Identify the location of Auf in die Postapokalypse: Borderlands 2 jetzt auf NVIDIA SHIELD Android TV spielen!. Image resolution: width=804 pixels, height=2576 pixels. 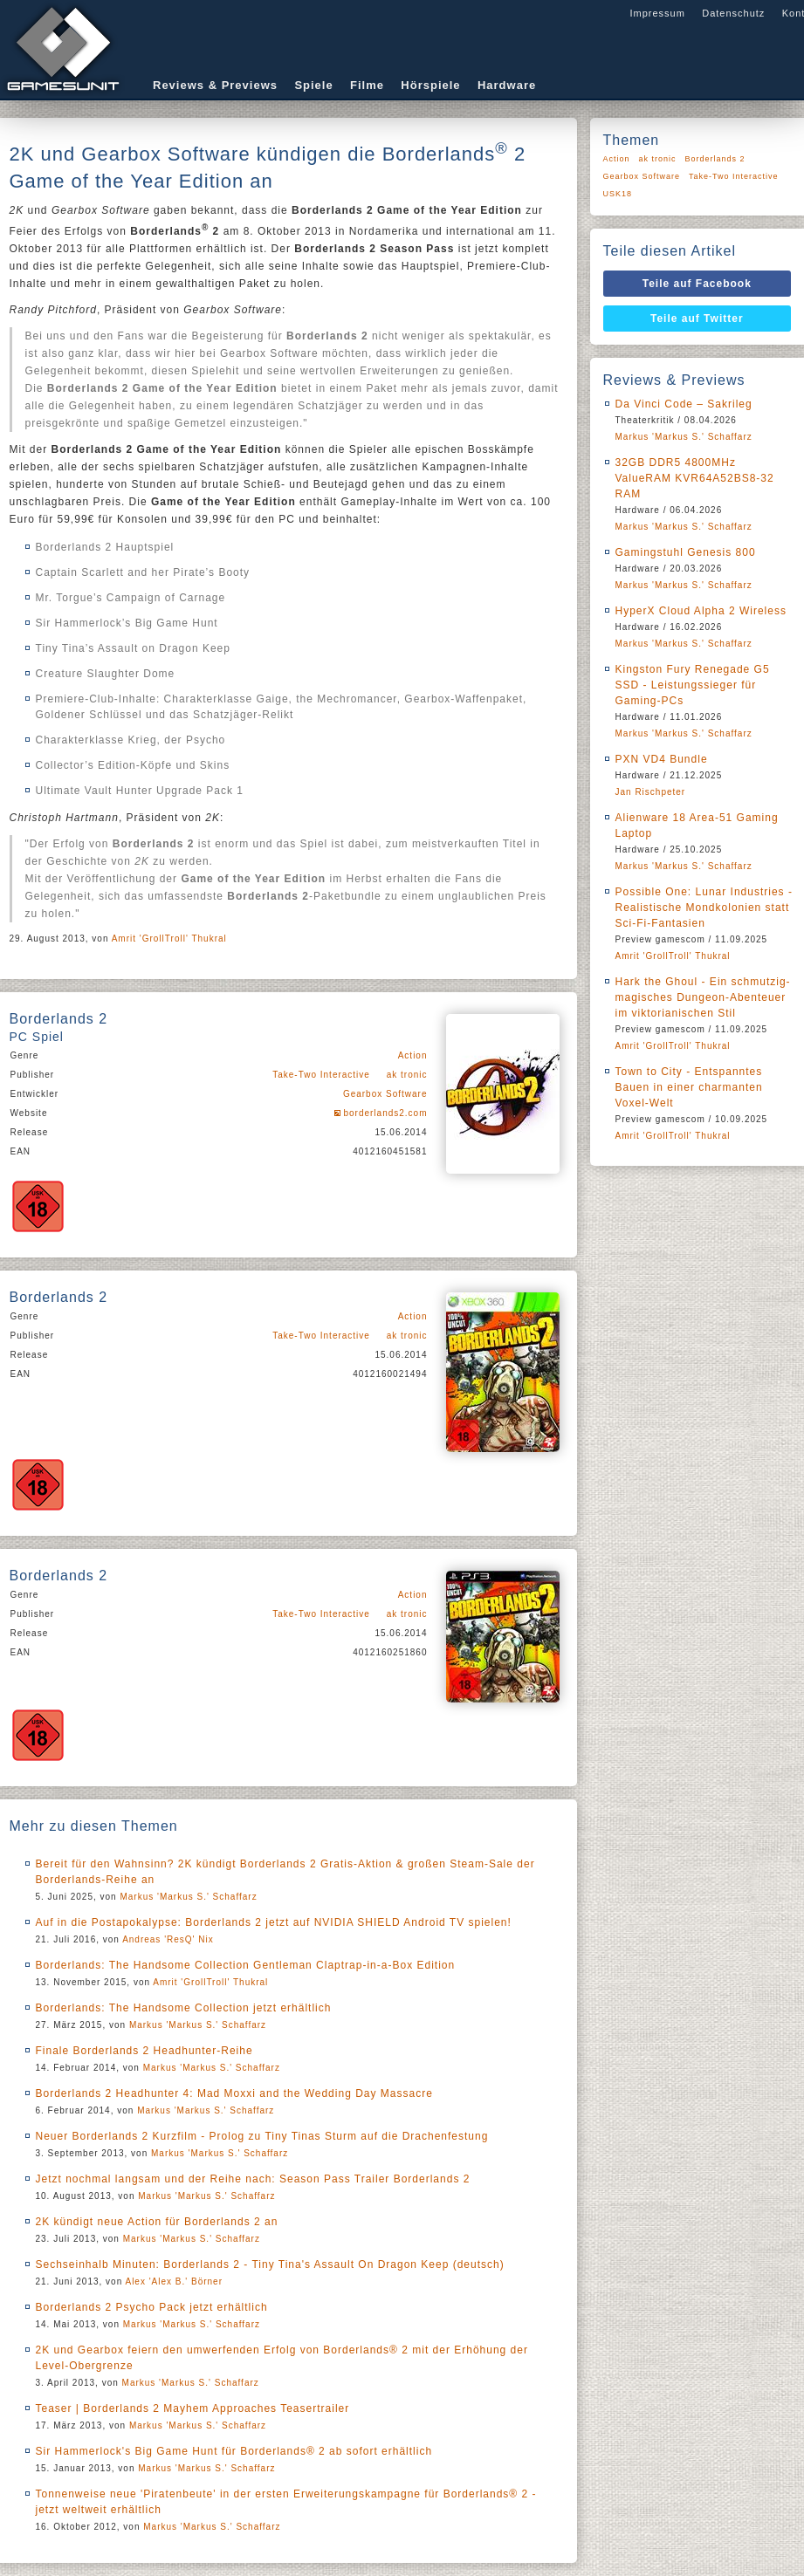
(274, 1922).